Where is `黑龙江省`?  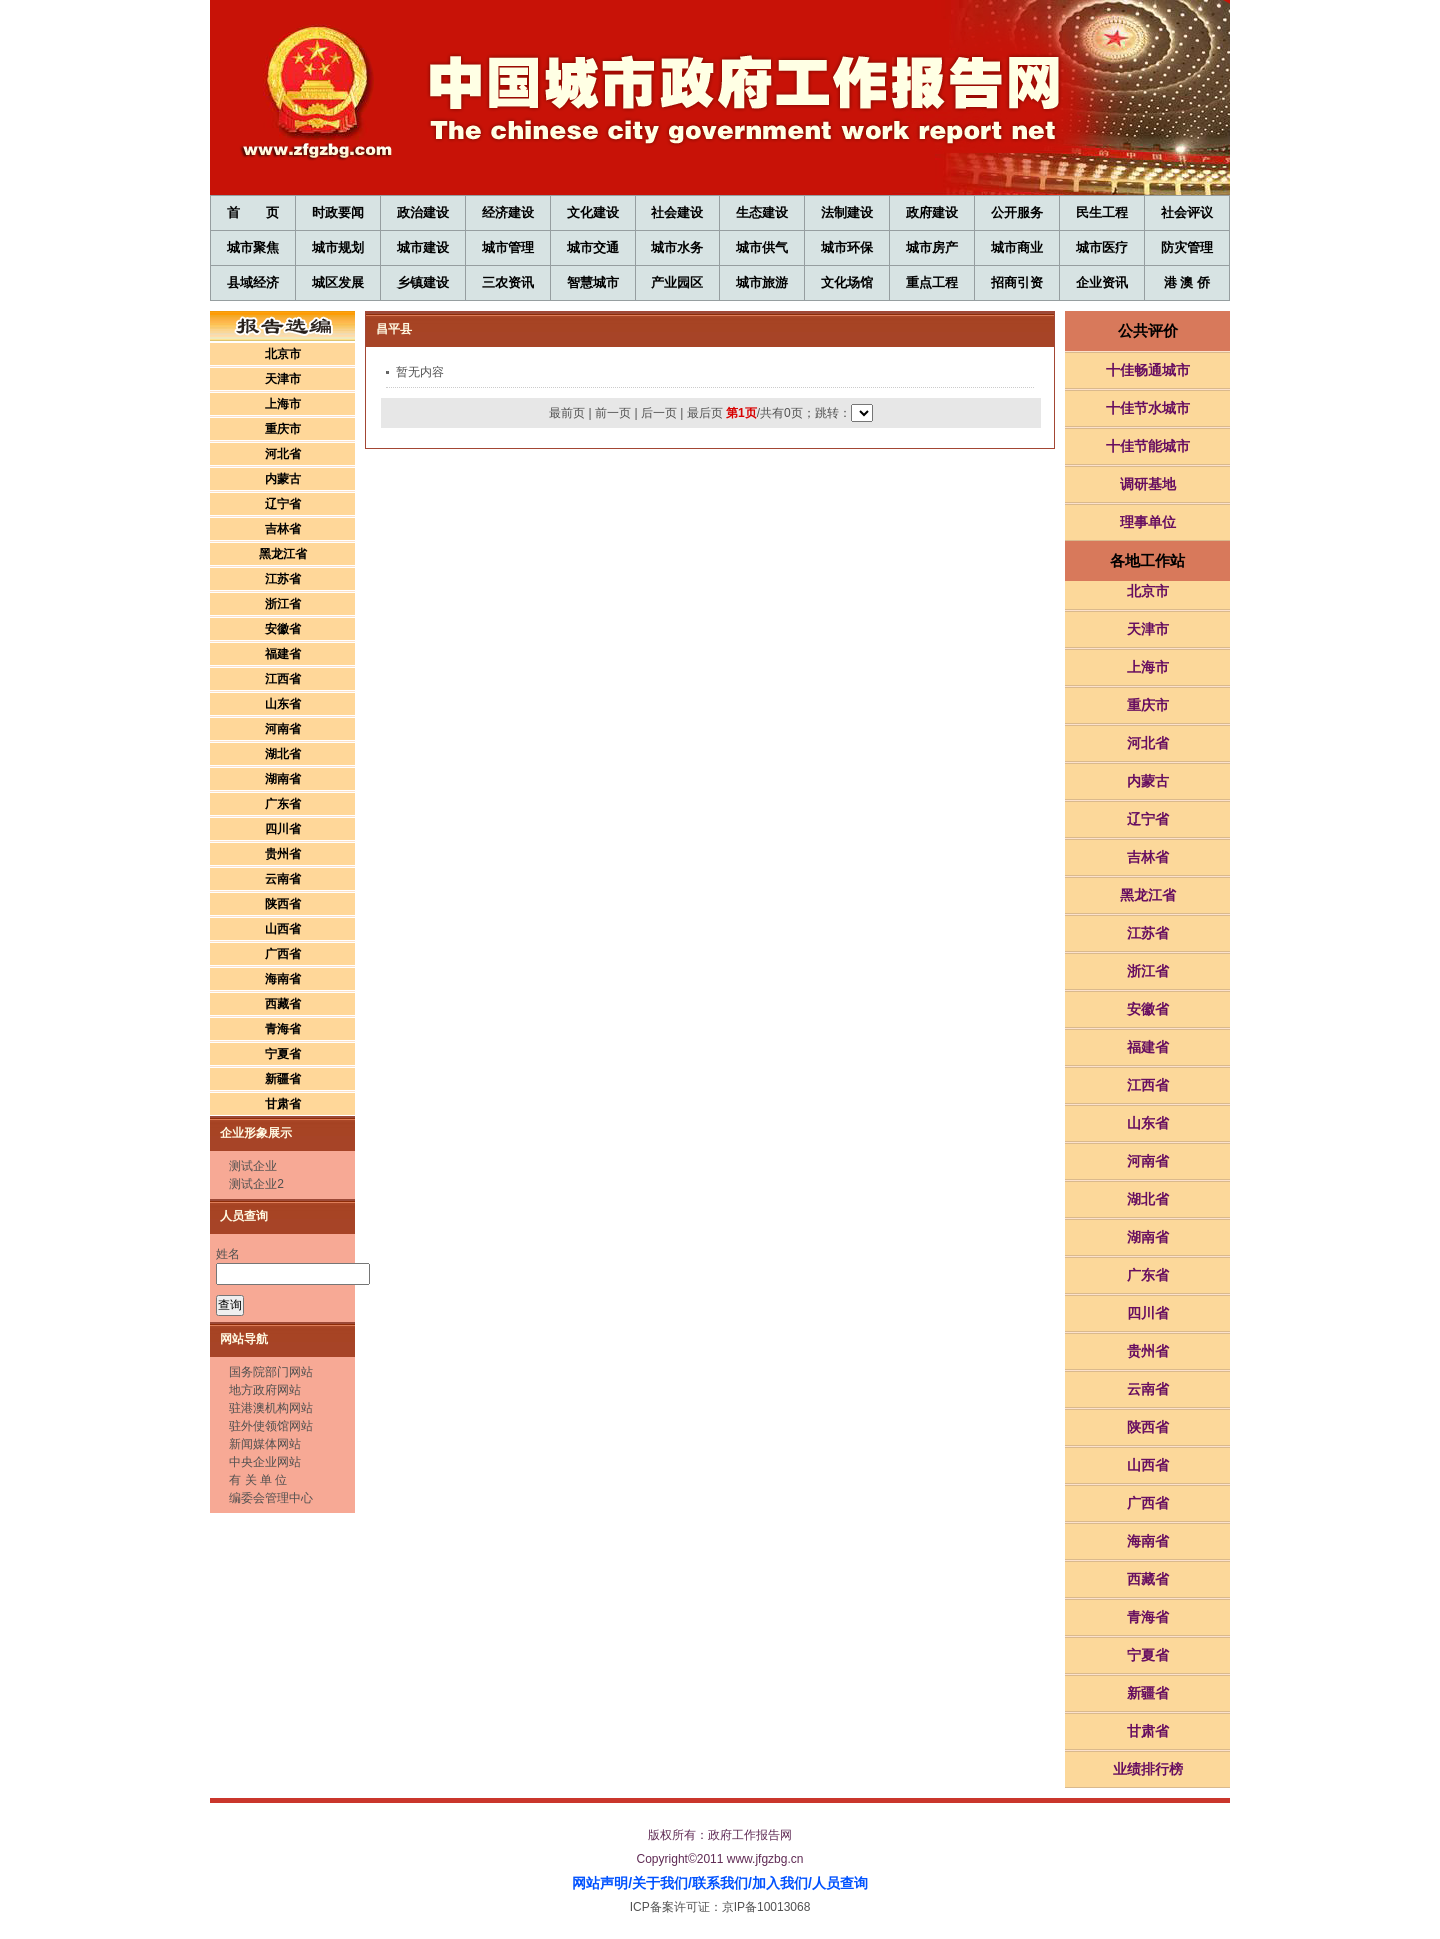
黑龙江省 is located at coordinates (283, 554).